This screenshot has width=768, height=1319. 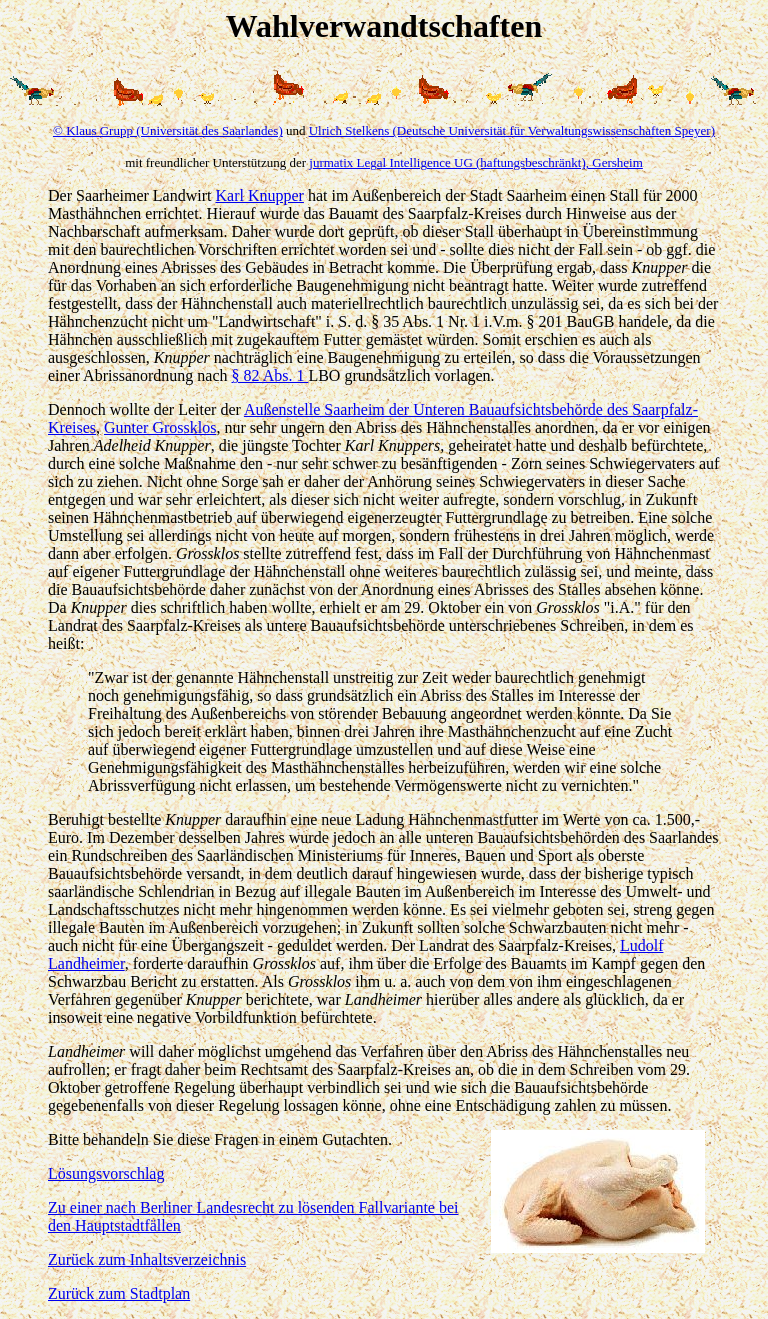 What do you see at coordinates (270, 375) in the screenshot?
I see `§ 82 Abs. 1` at bounding box center [270, 375].